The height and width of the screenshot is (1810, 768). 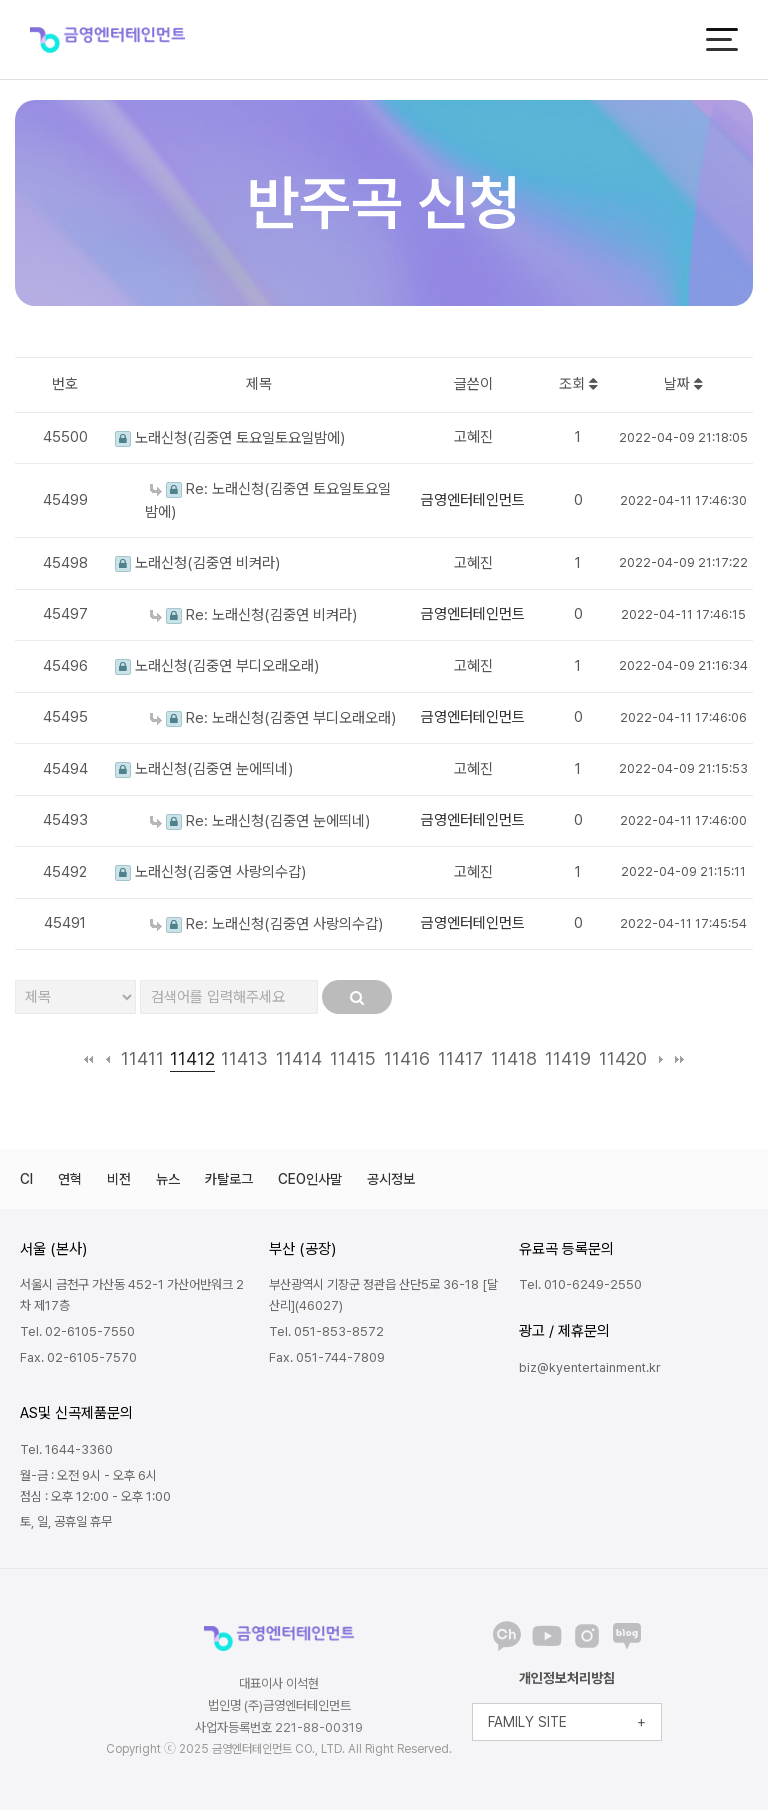 I want to click on Re: 노래신청(김중연 비켜라), so click(x=253, y=615).